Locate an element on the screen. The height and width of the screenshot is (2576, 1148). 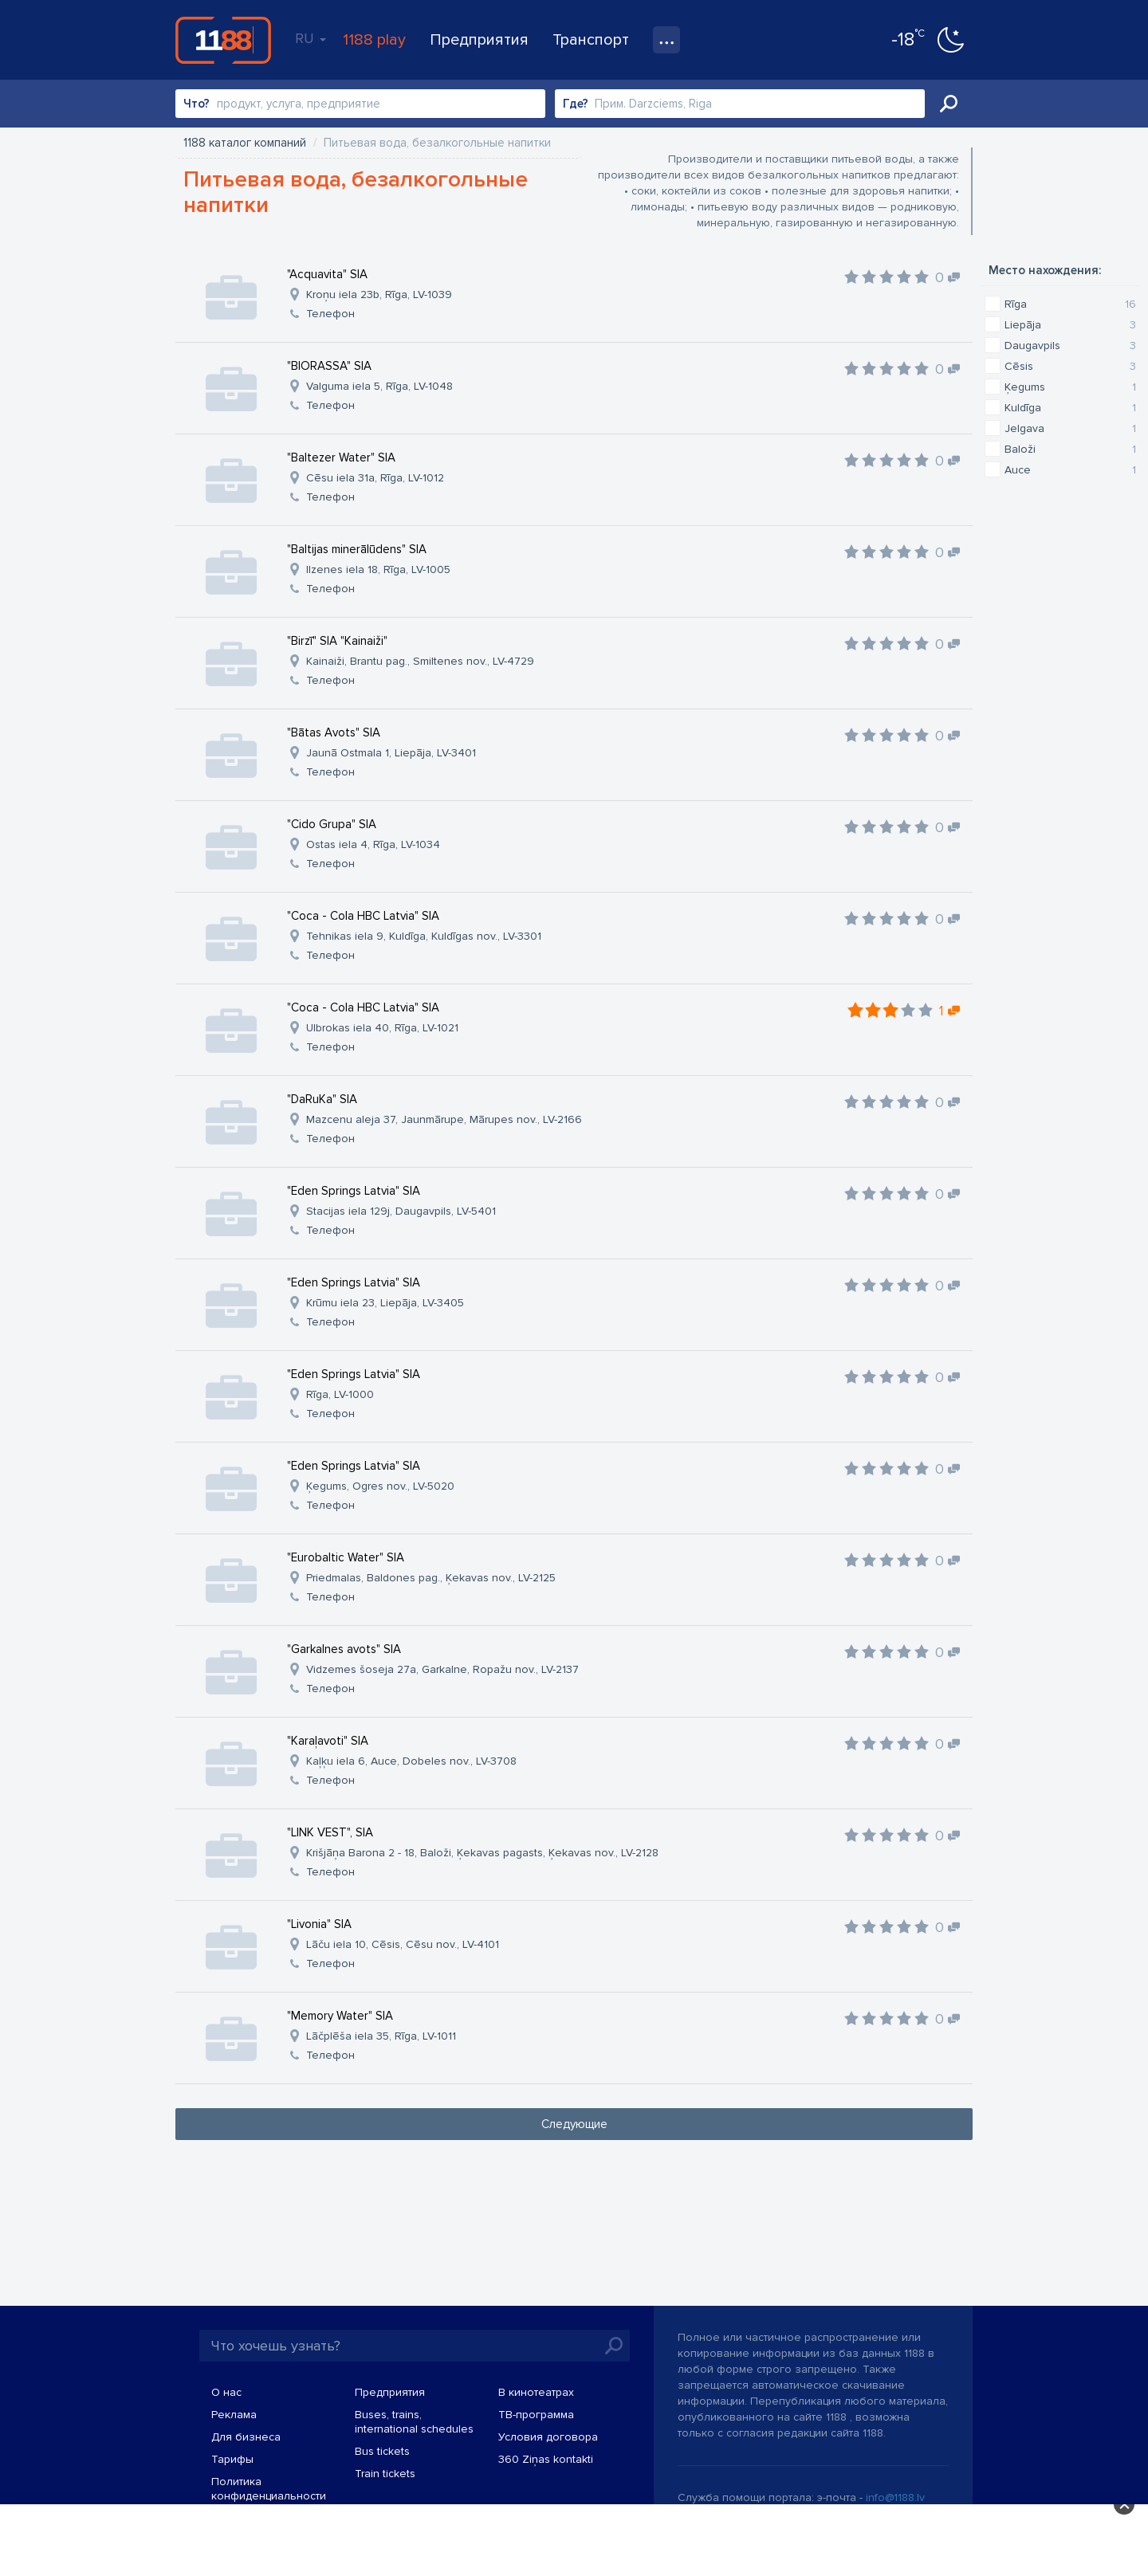
"Coca - Cola HBC Latvia" SIA is located at coordinates (363, 916).